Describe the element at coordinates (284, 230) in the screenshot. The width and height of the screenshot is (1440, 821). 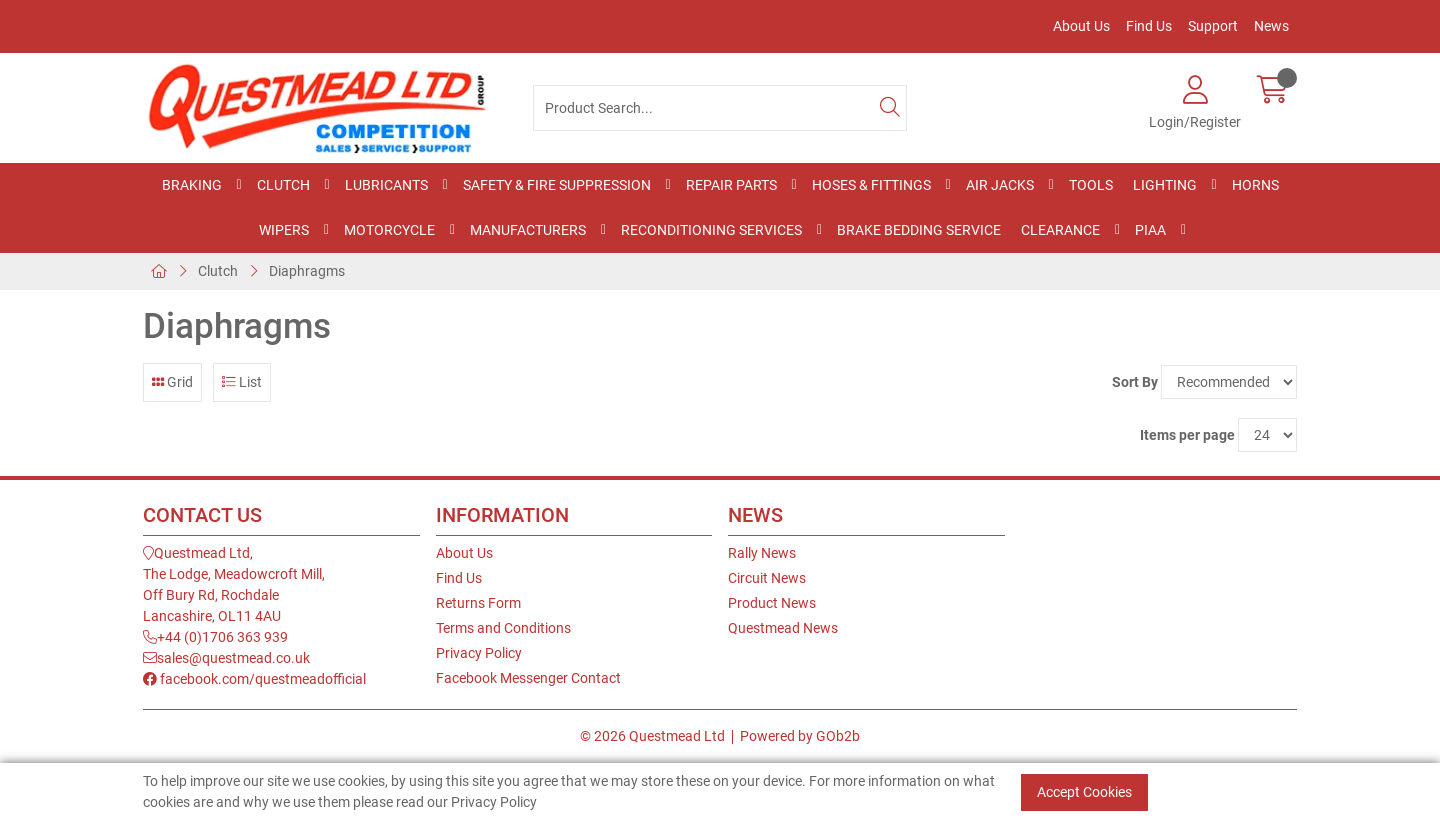
I see `Wipers` at that location.